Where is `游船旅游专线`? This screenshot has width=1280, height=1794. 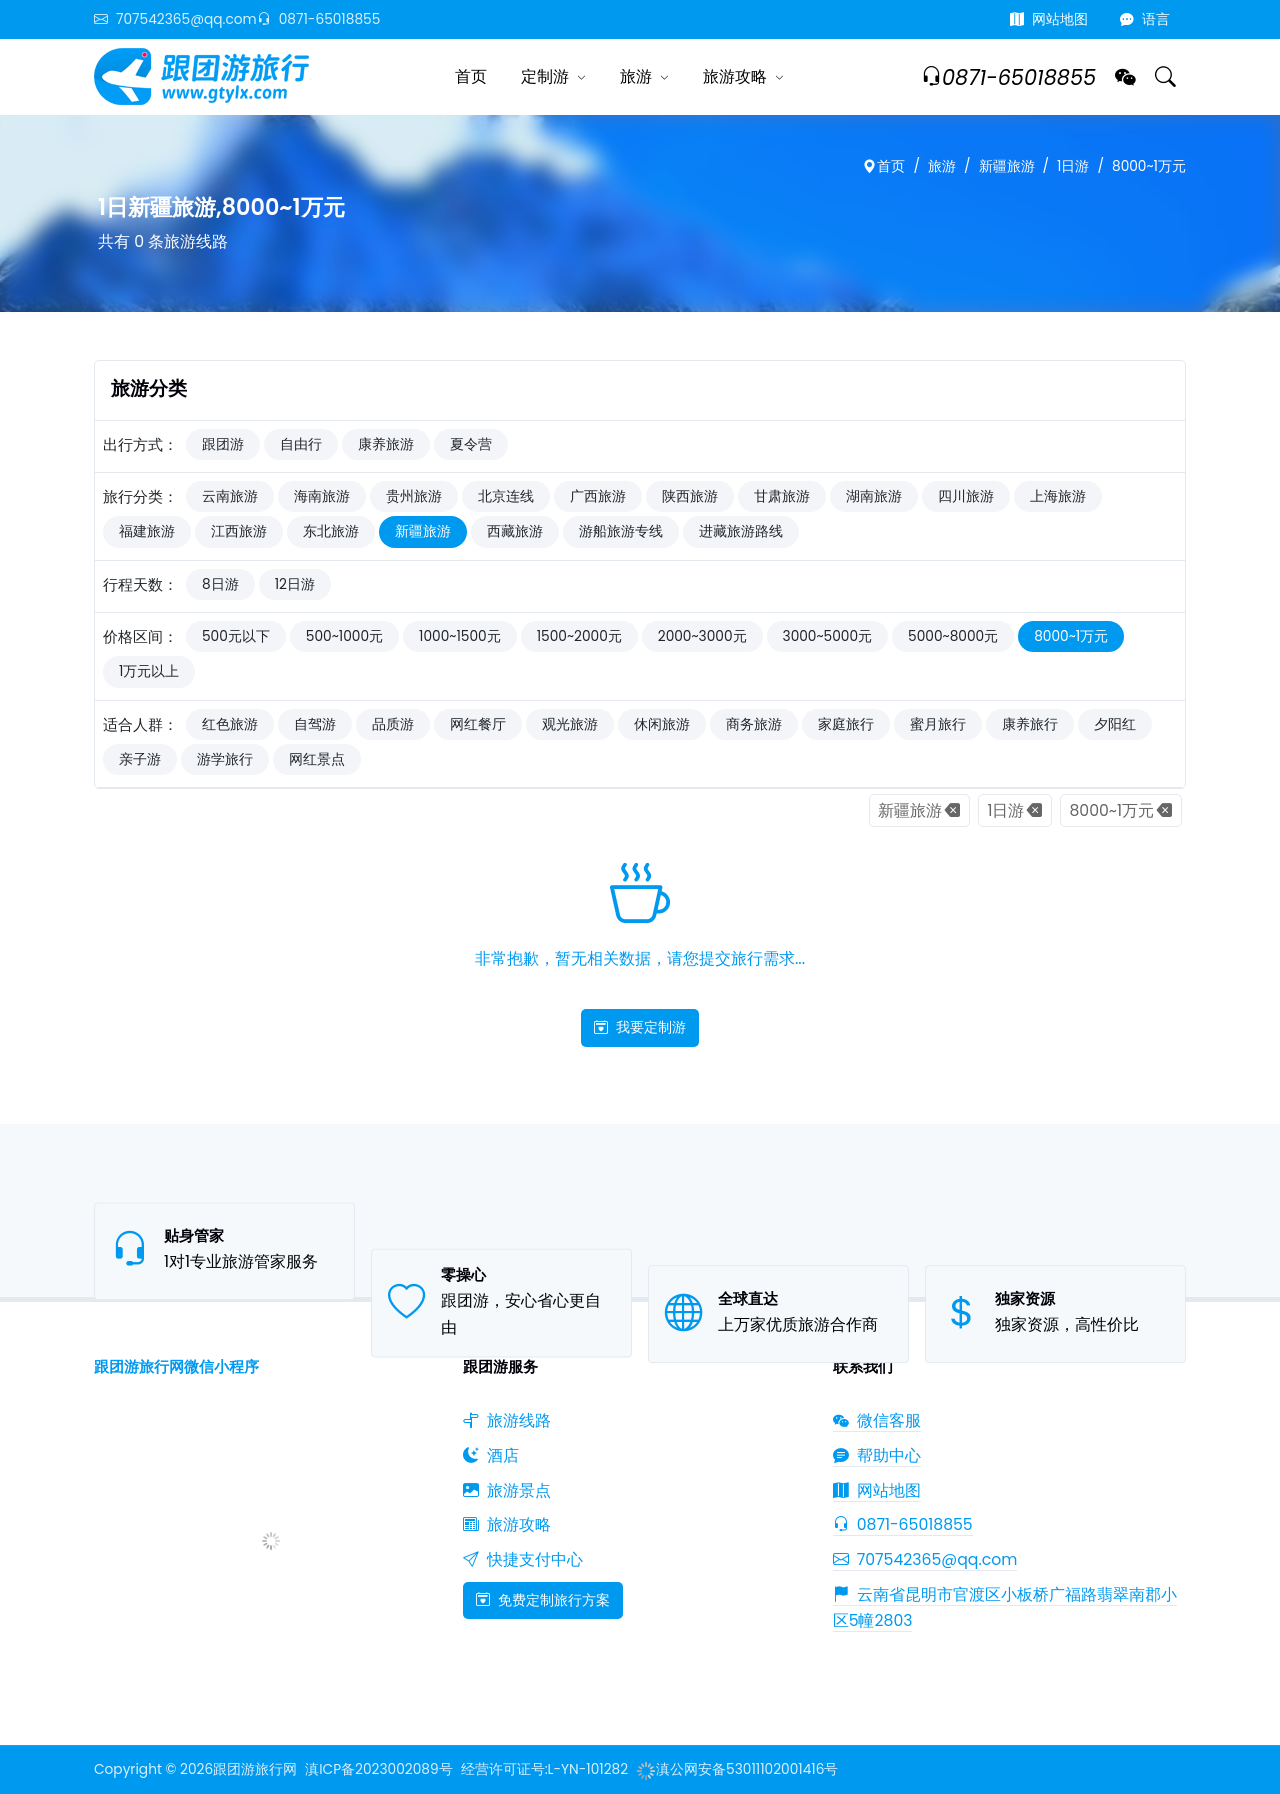
游船旅游专线 is located at coordinates (621, 531).